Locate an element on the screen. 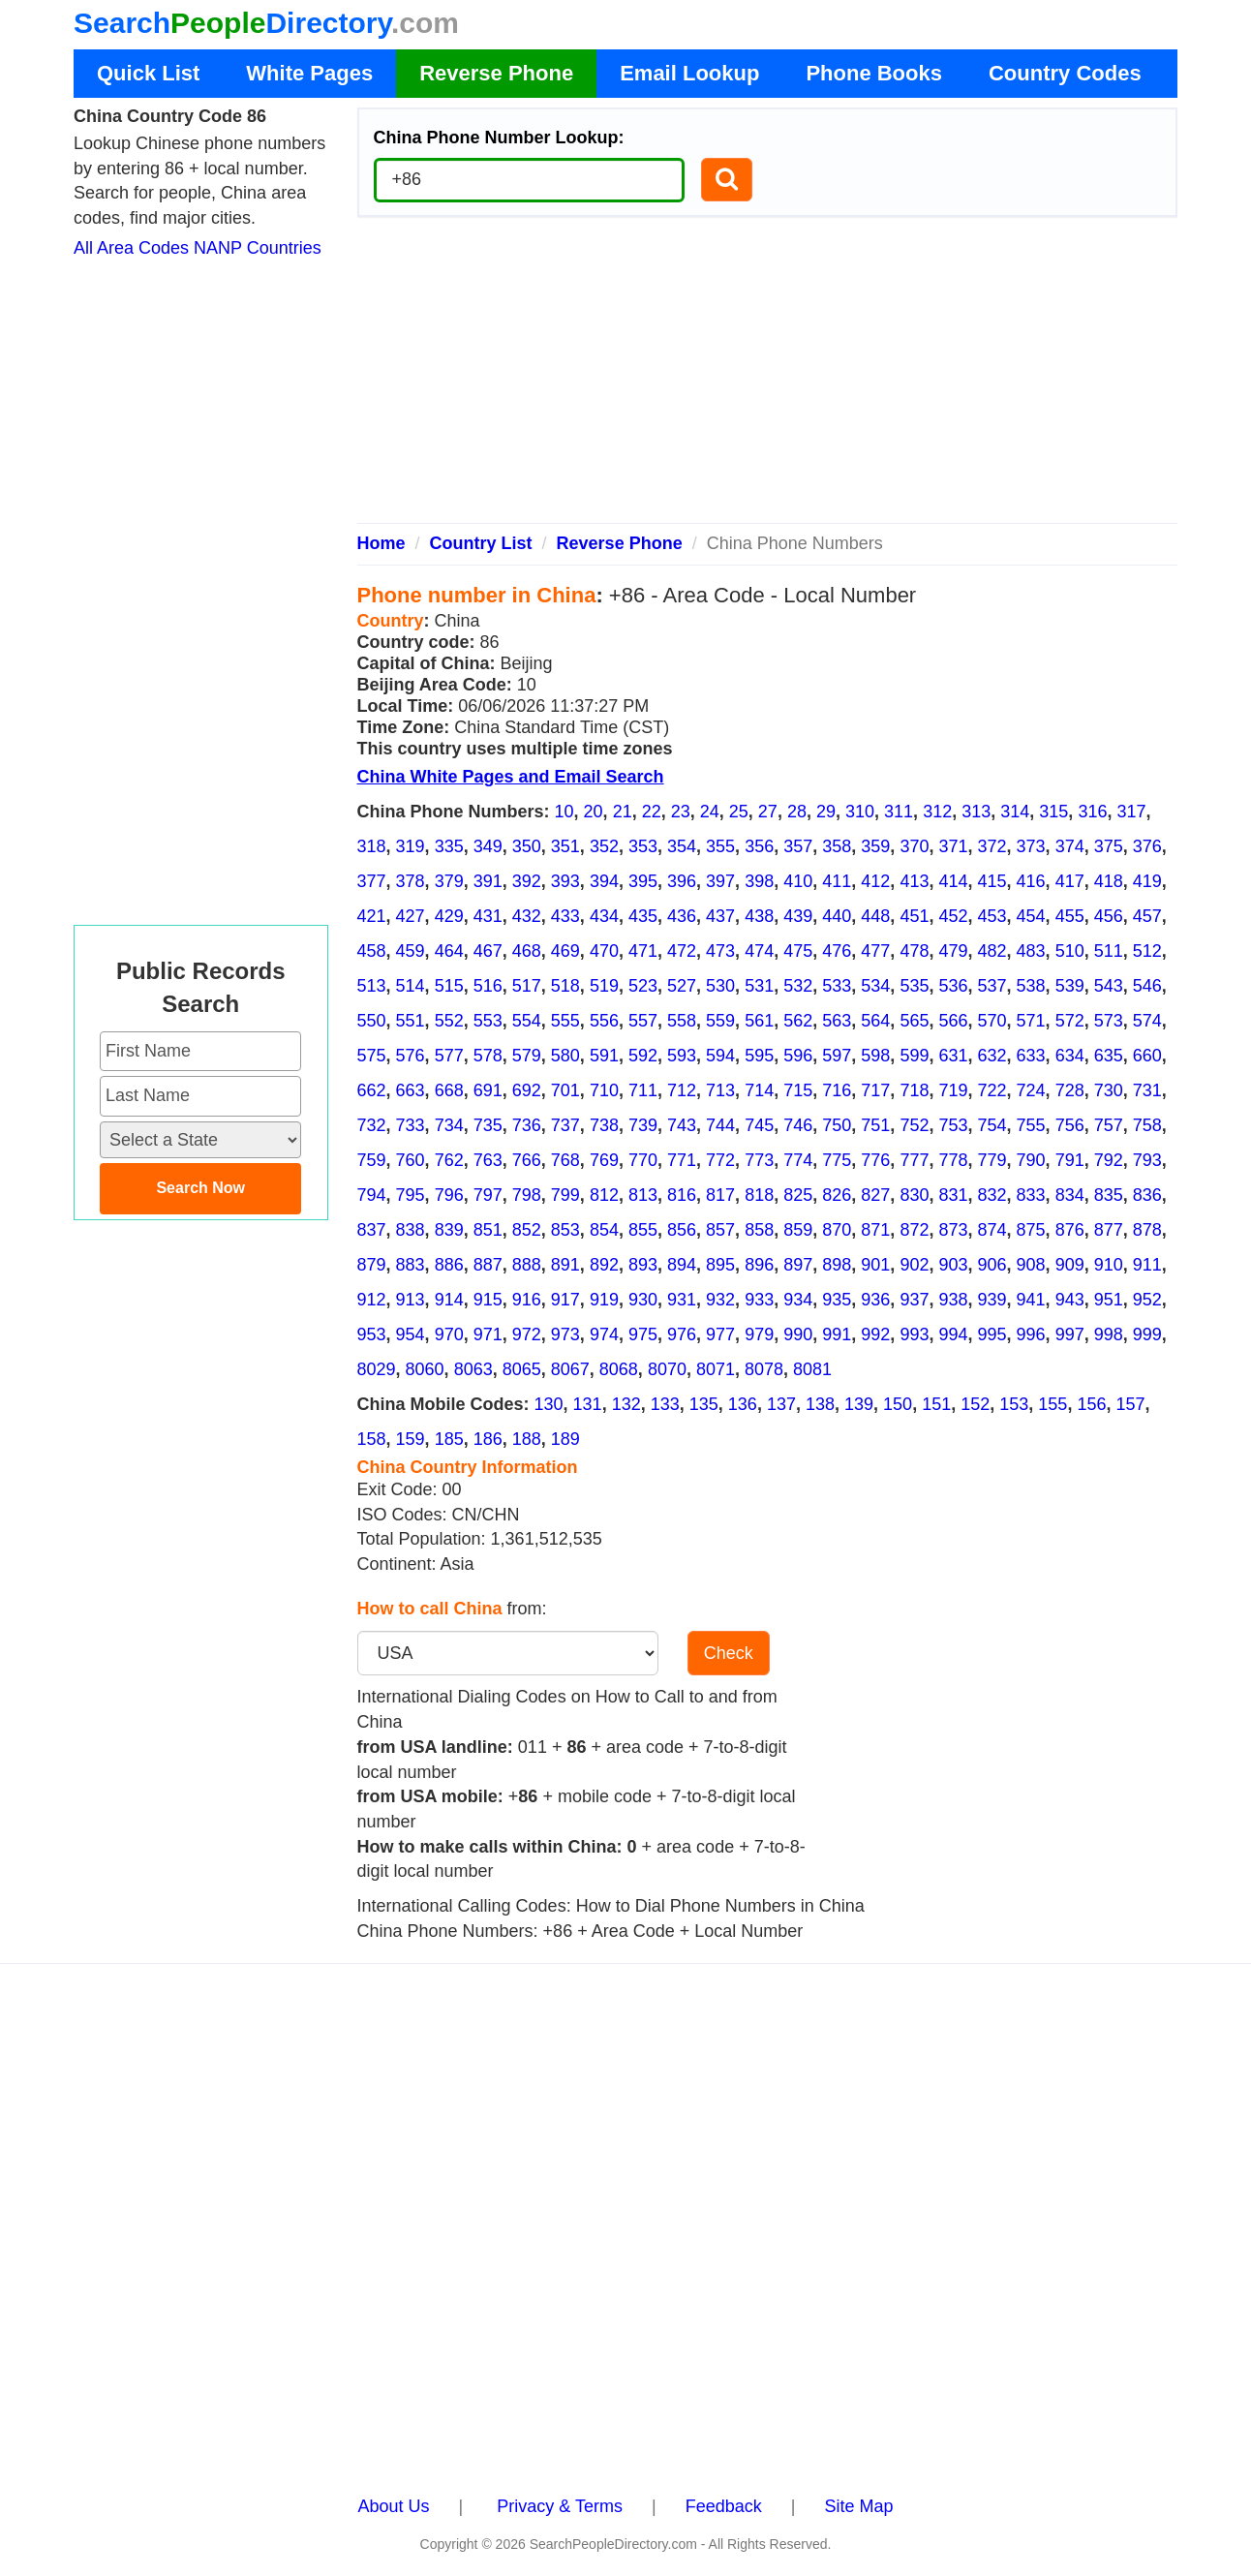 This screenshot has height=2576, width=1251. 911 is located at coordinates (1147, 1264).